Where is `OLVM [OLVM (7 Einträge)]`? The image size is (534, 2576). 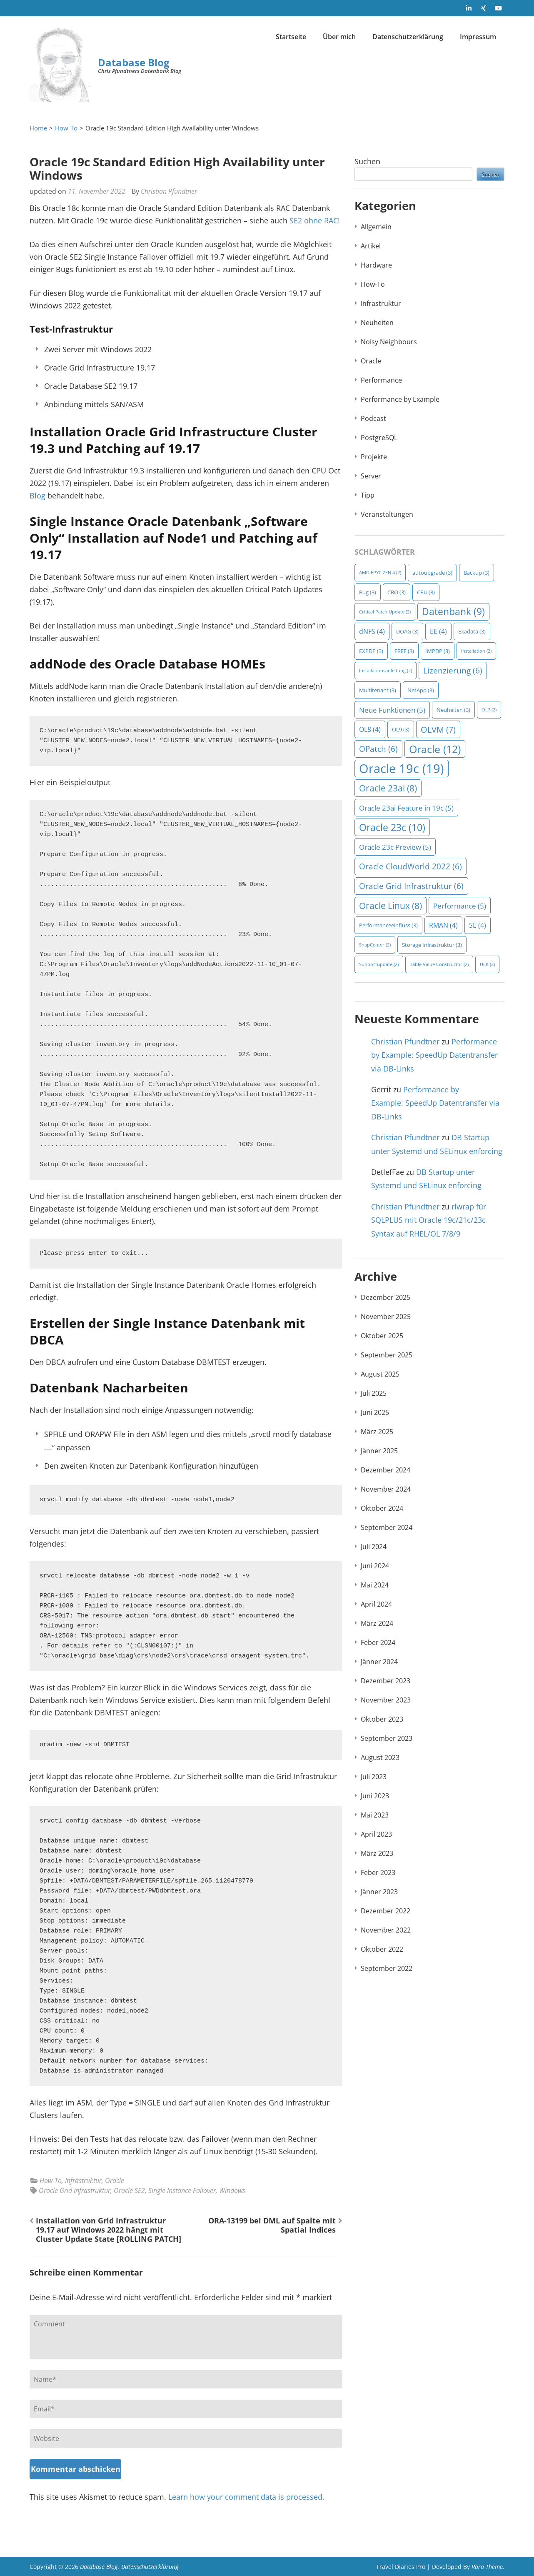
OLVM [OLVM (7 Einträge)] is located at coordinates (438, 729).